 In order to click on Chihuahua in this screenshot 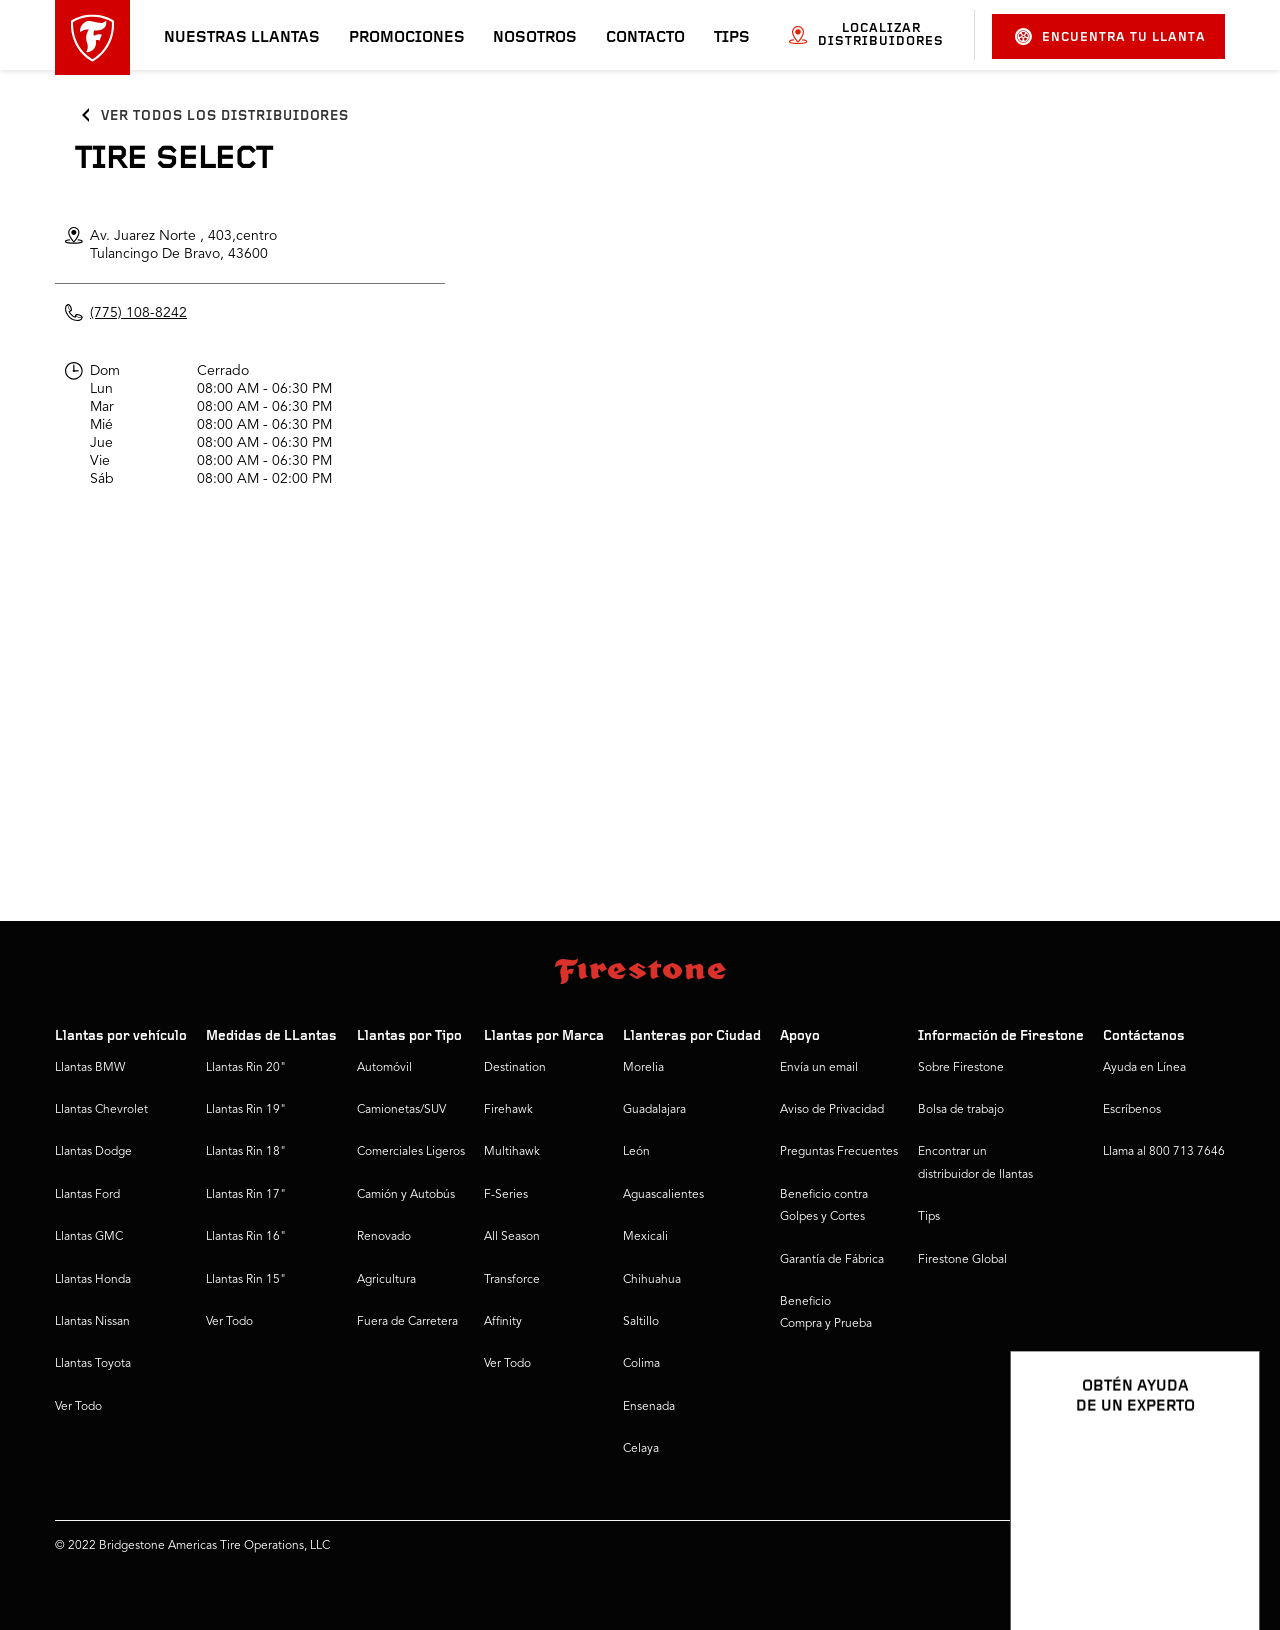, I will do `click(652, 1280)`.